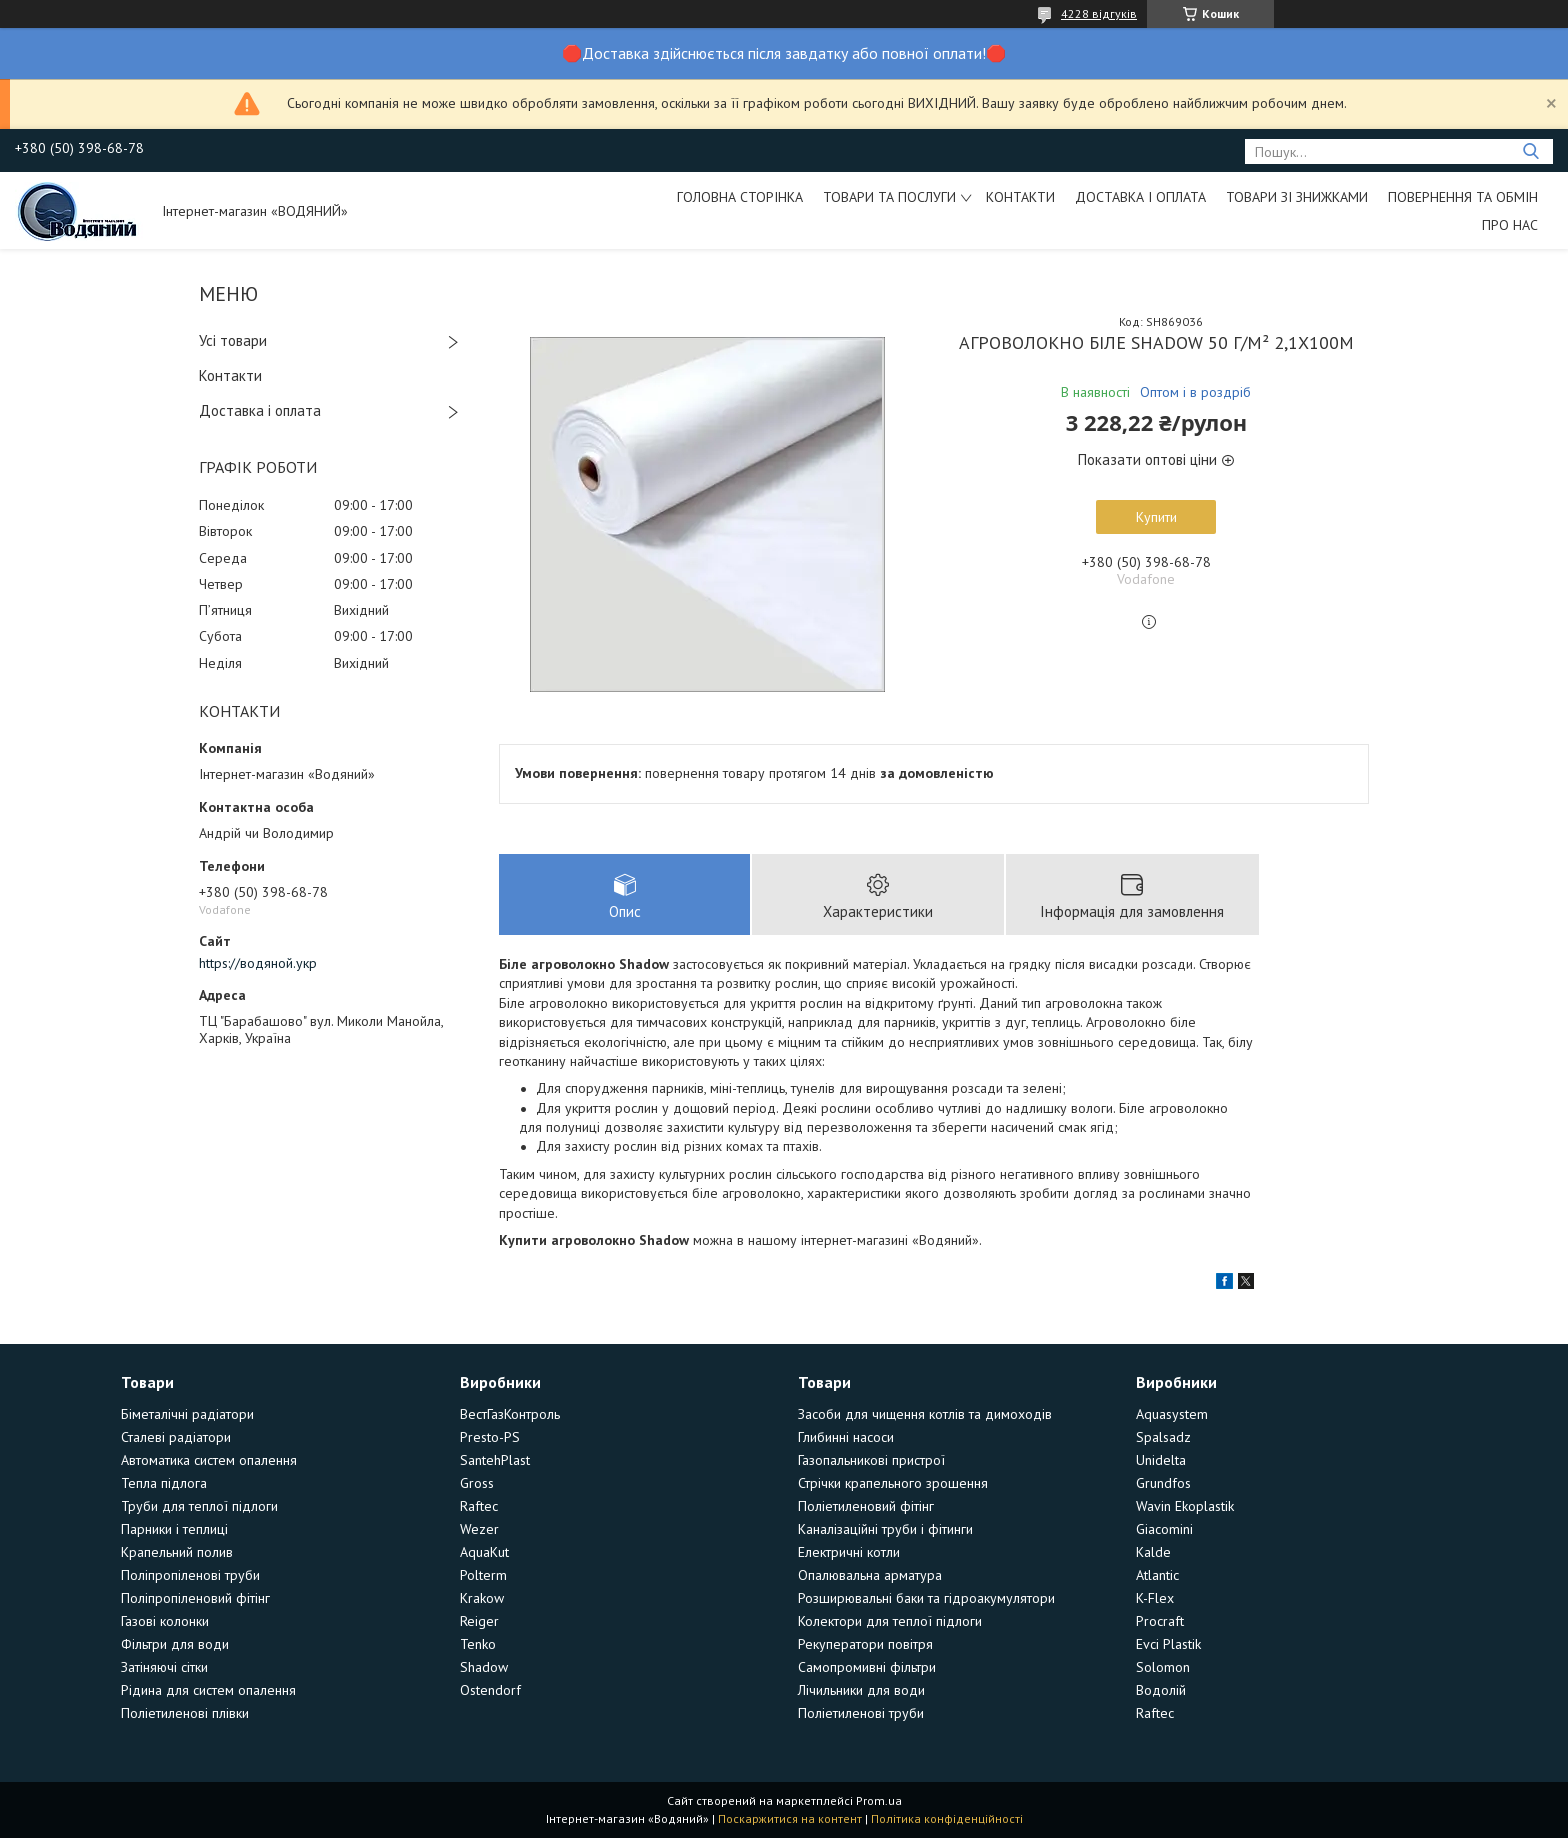 The width and height of the screenshot is (1568, 1838). Describe the element at coordinates (175, 1644) in the screenshot. I see `Фільтри для води` at that location.